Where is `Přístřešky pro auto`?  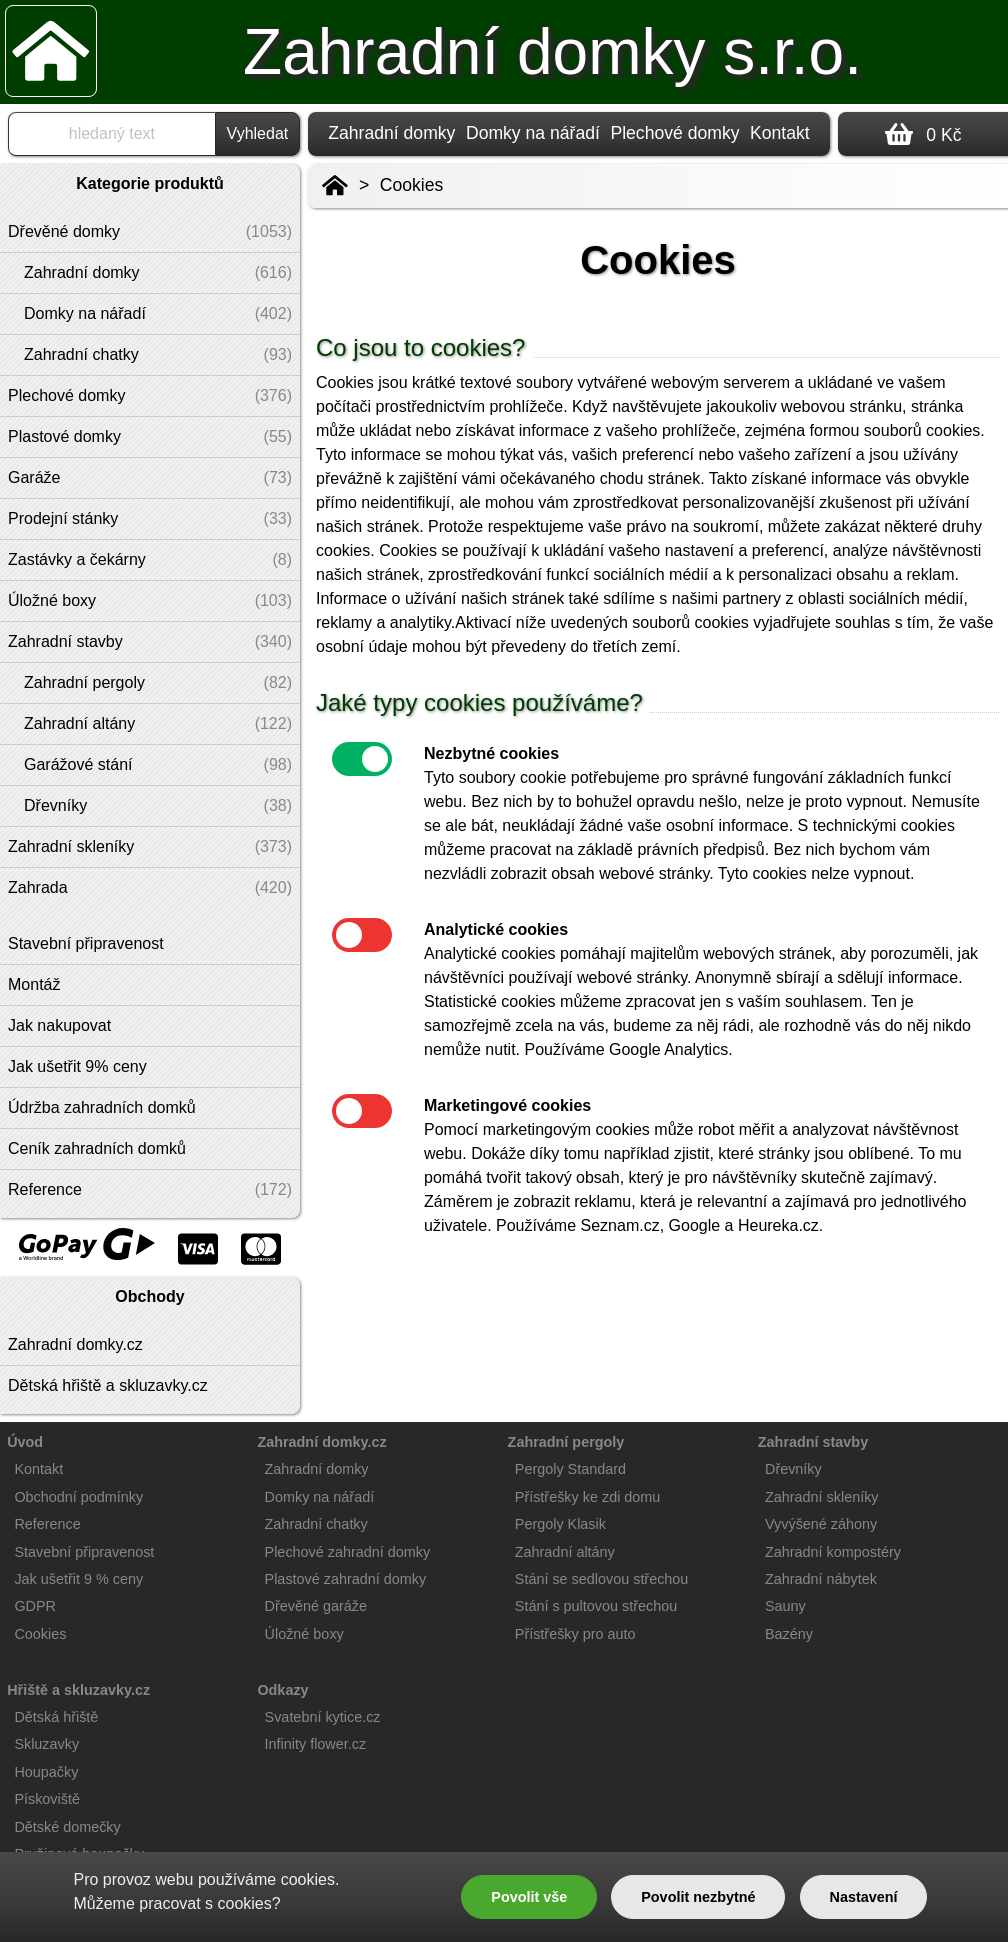 Přístřešky pro auto is located at coordinates (575, 1634).